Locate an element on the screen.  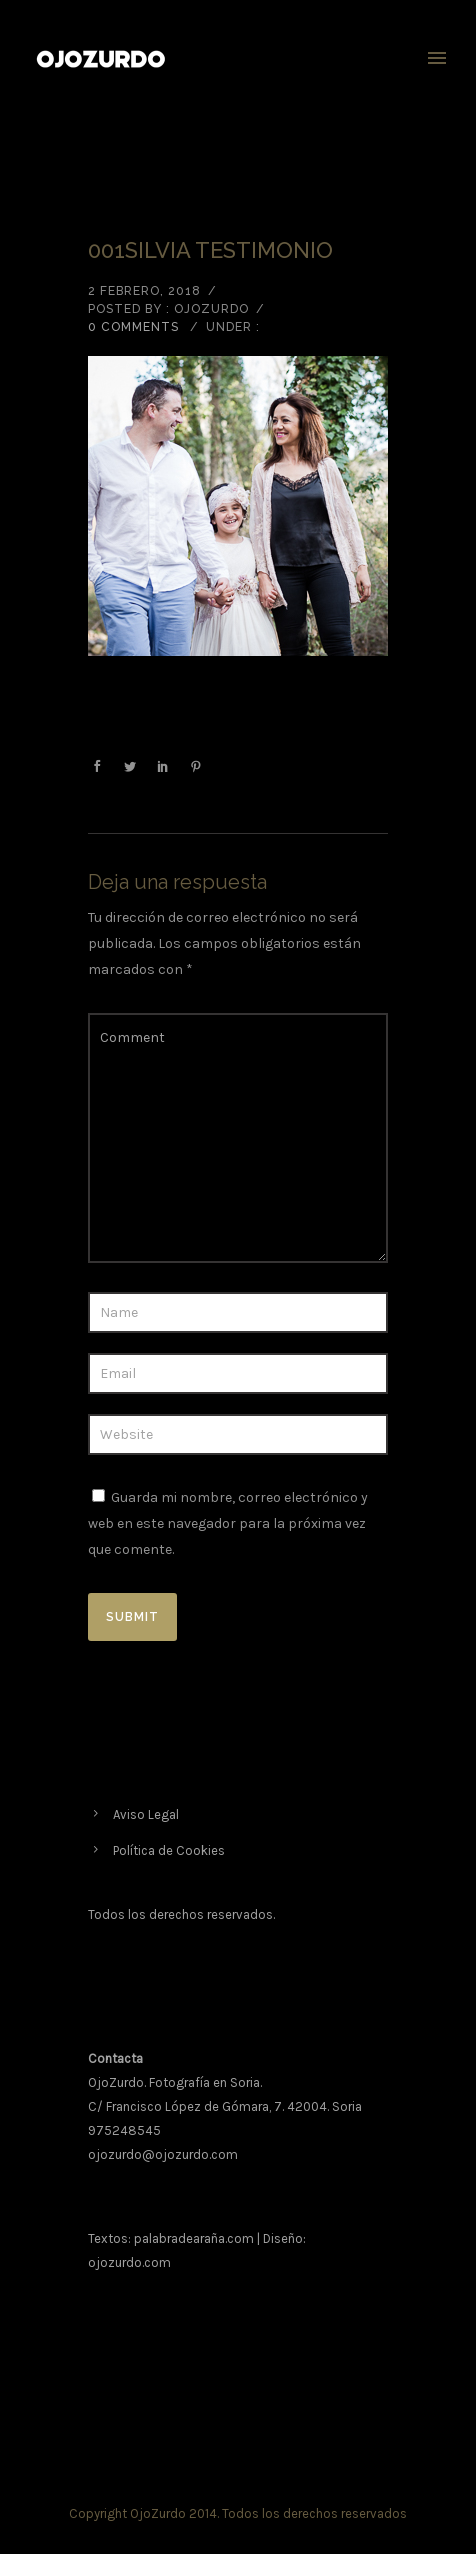
Aviso Legal is located at coordinates (146, 1814).